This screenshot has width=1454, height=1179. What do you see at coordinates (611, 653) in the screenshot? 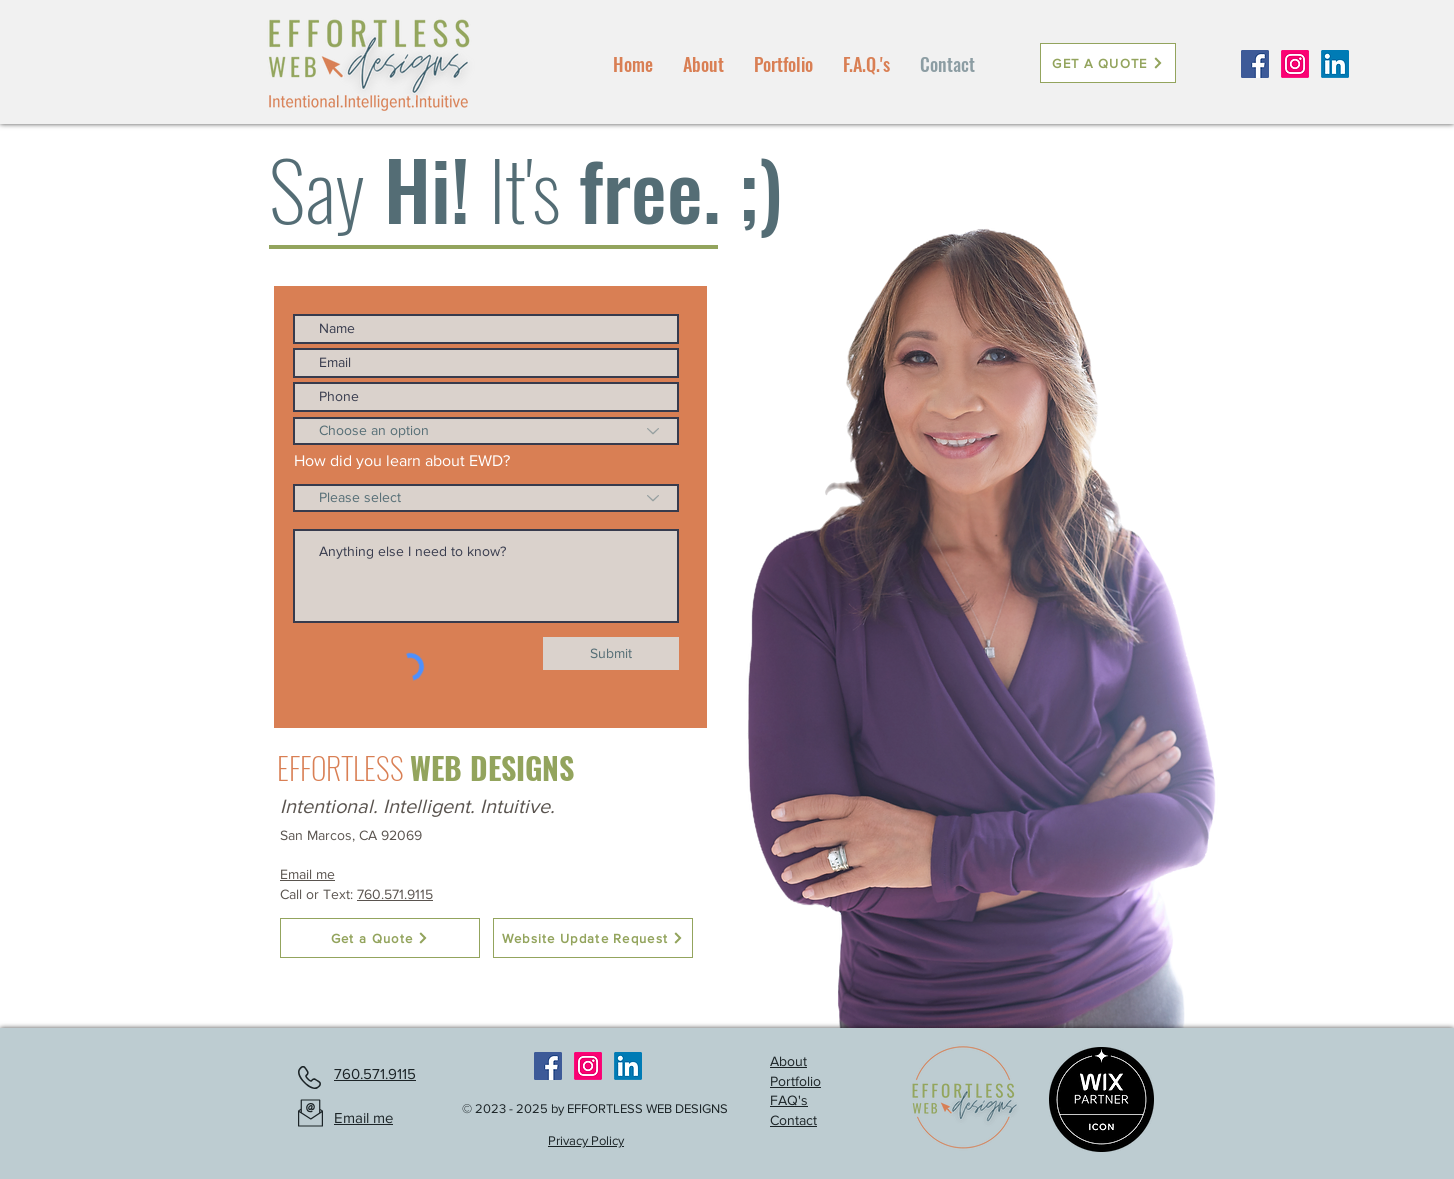
I see `[Submit]` at bounding box center [611, 653].